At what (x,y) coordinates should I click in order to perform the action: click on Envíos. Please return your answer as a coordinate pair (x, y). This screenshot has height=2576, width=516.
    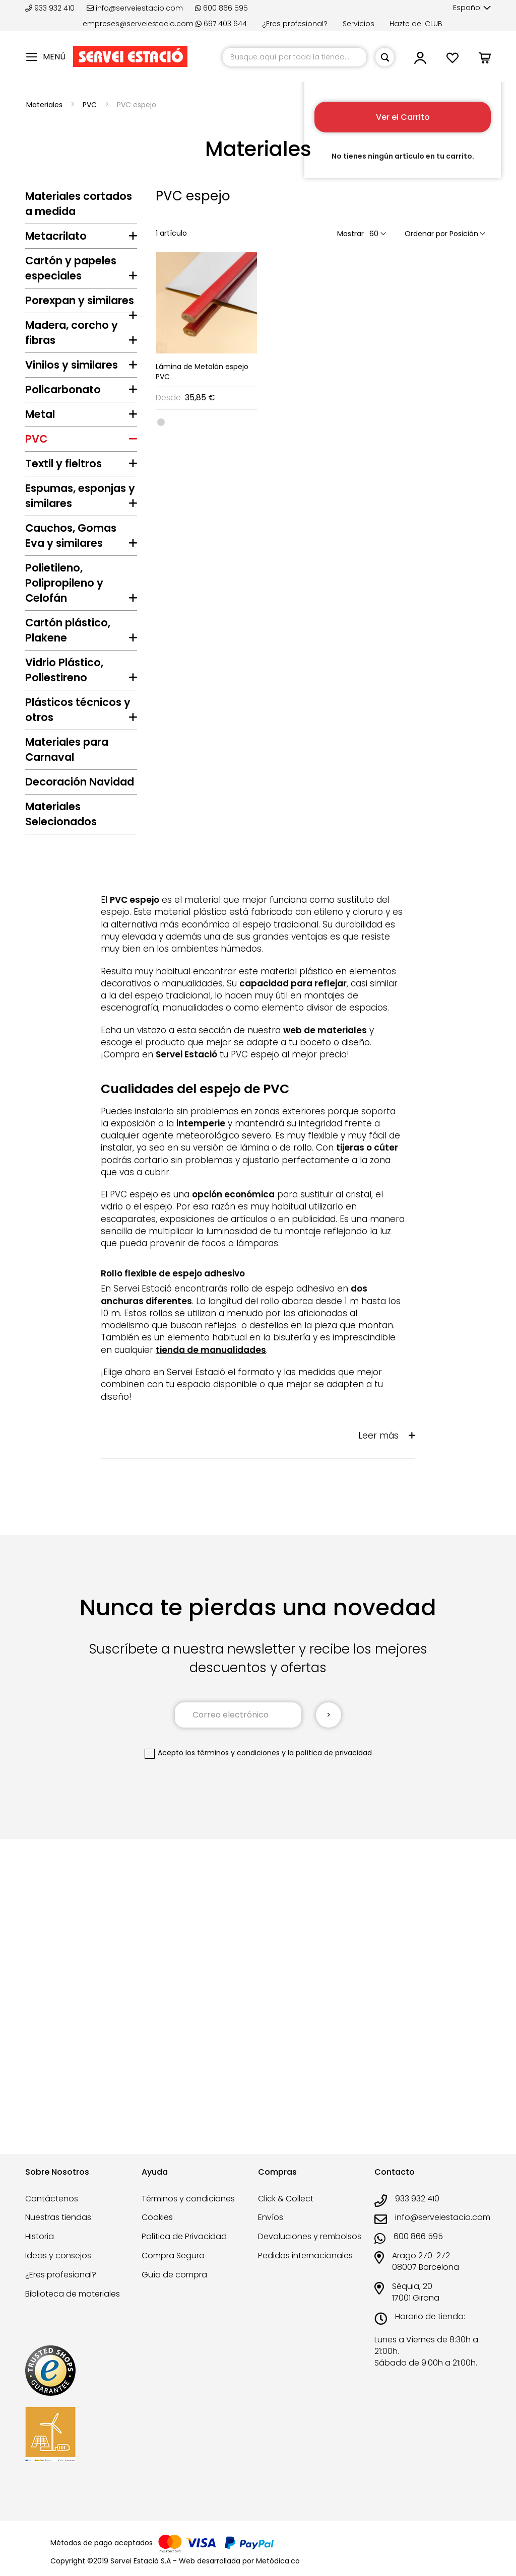
    Looking at the image, I should click on (270, 2217).